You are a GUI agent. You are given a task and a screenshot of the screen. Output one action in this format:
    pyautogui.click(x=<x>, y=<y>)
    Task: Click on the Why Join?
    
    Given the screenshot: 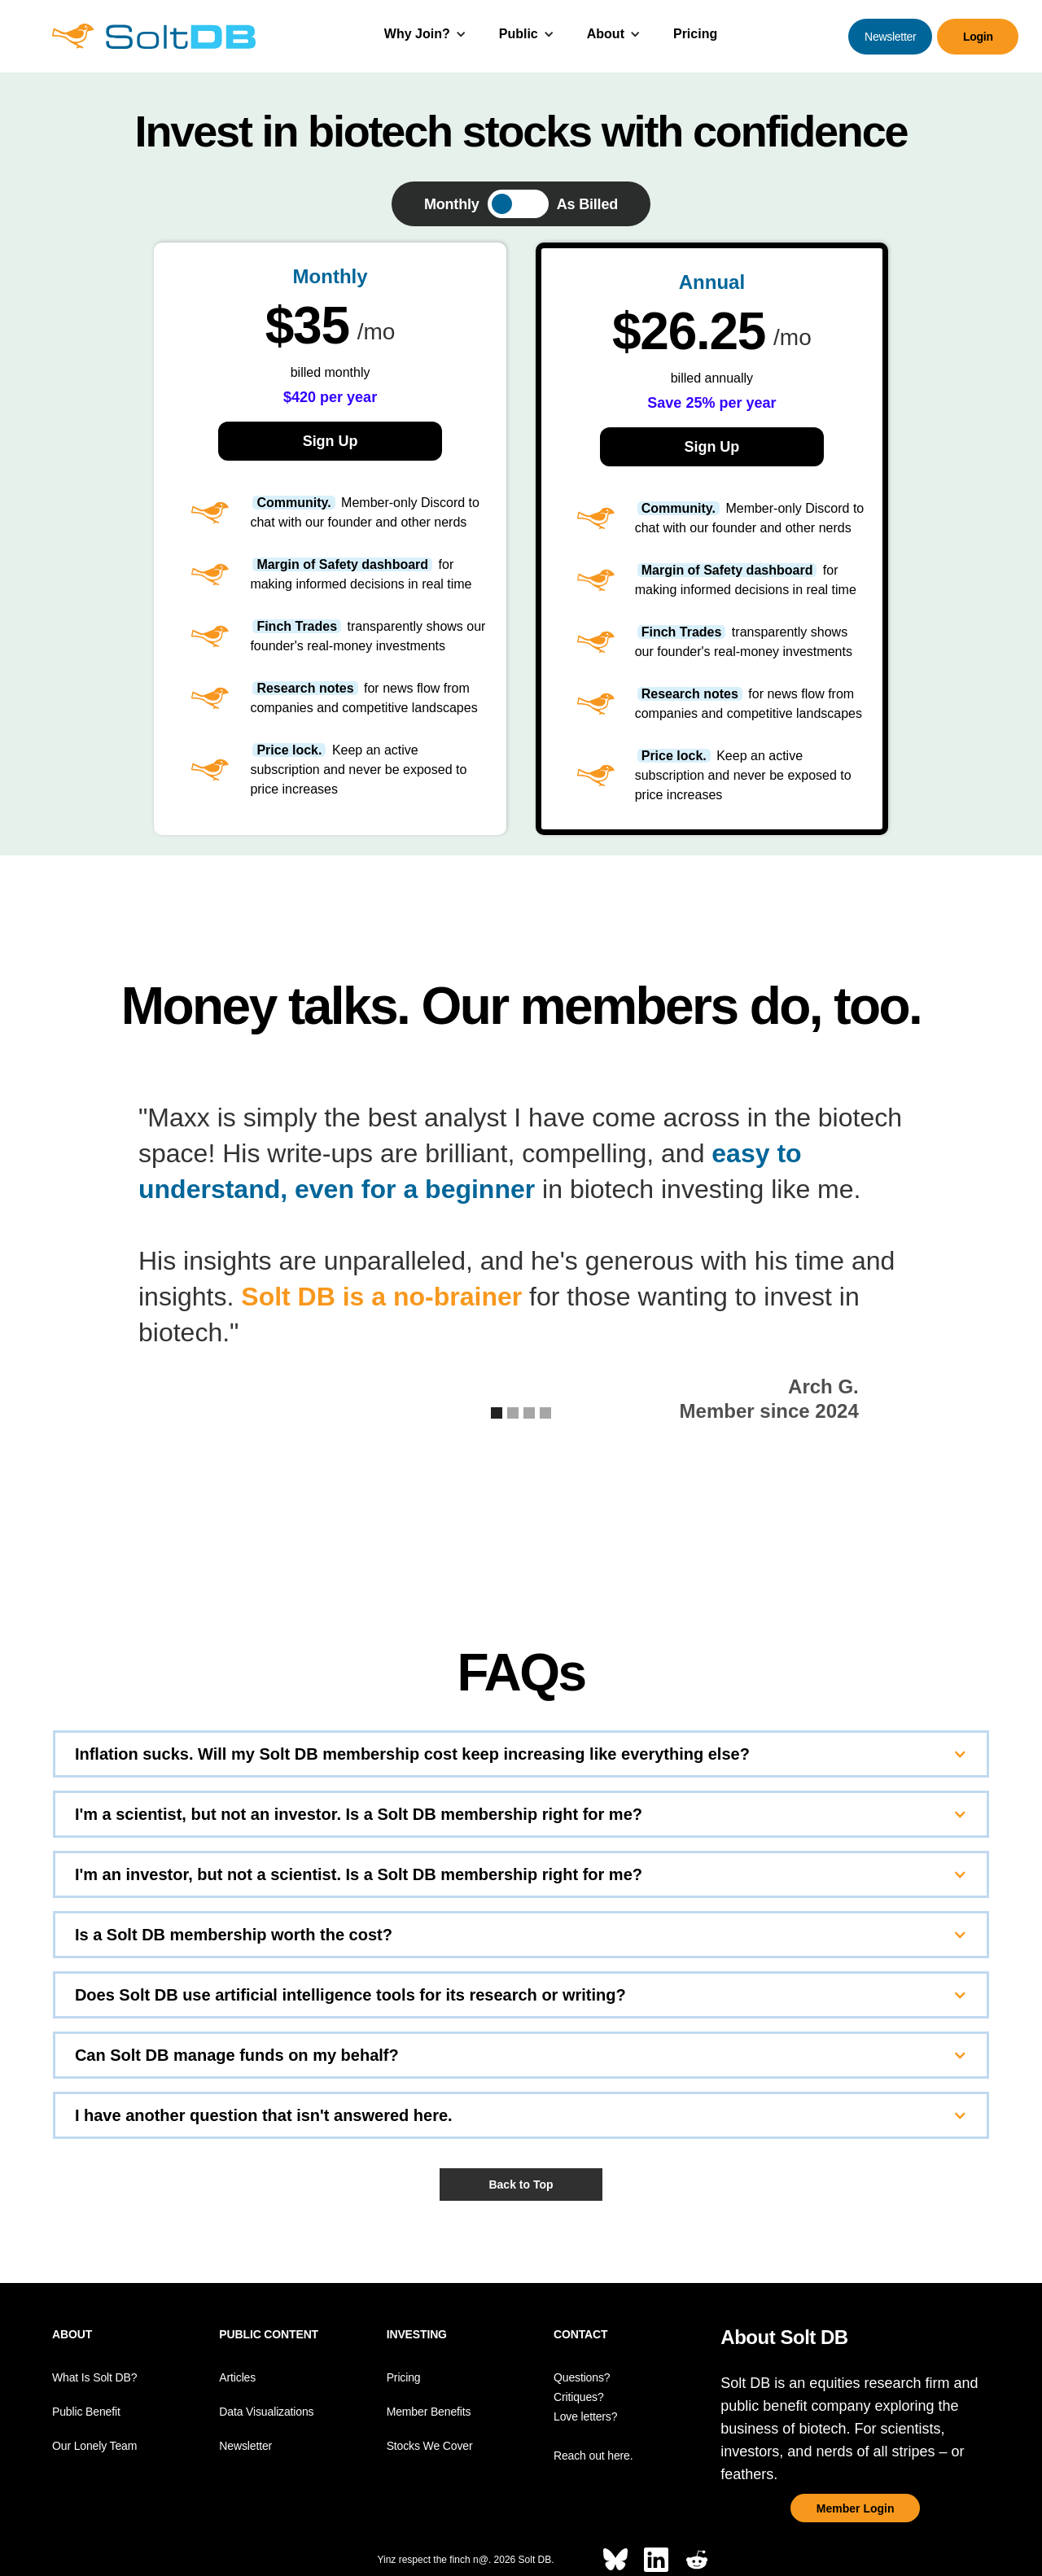 What is the action you would take?
    pyautogui.click(x=417, y=34)
    